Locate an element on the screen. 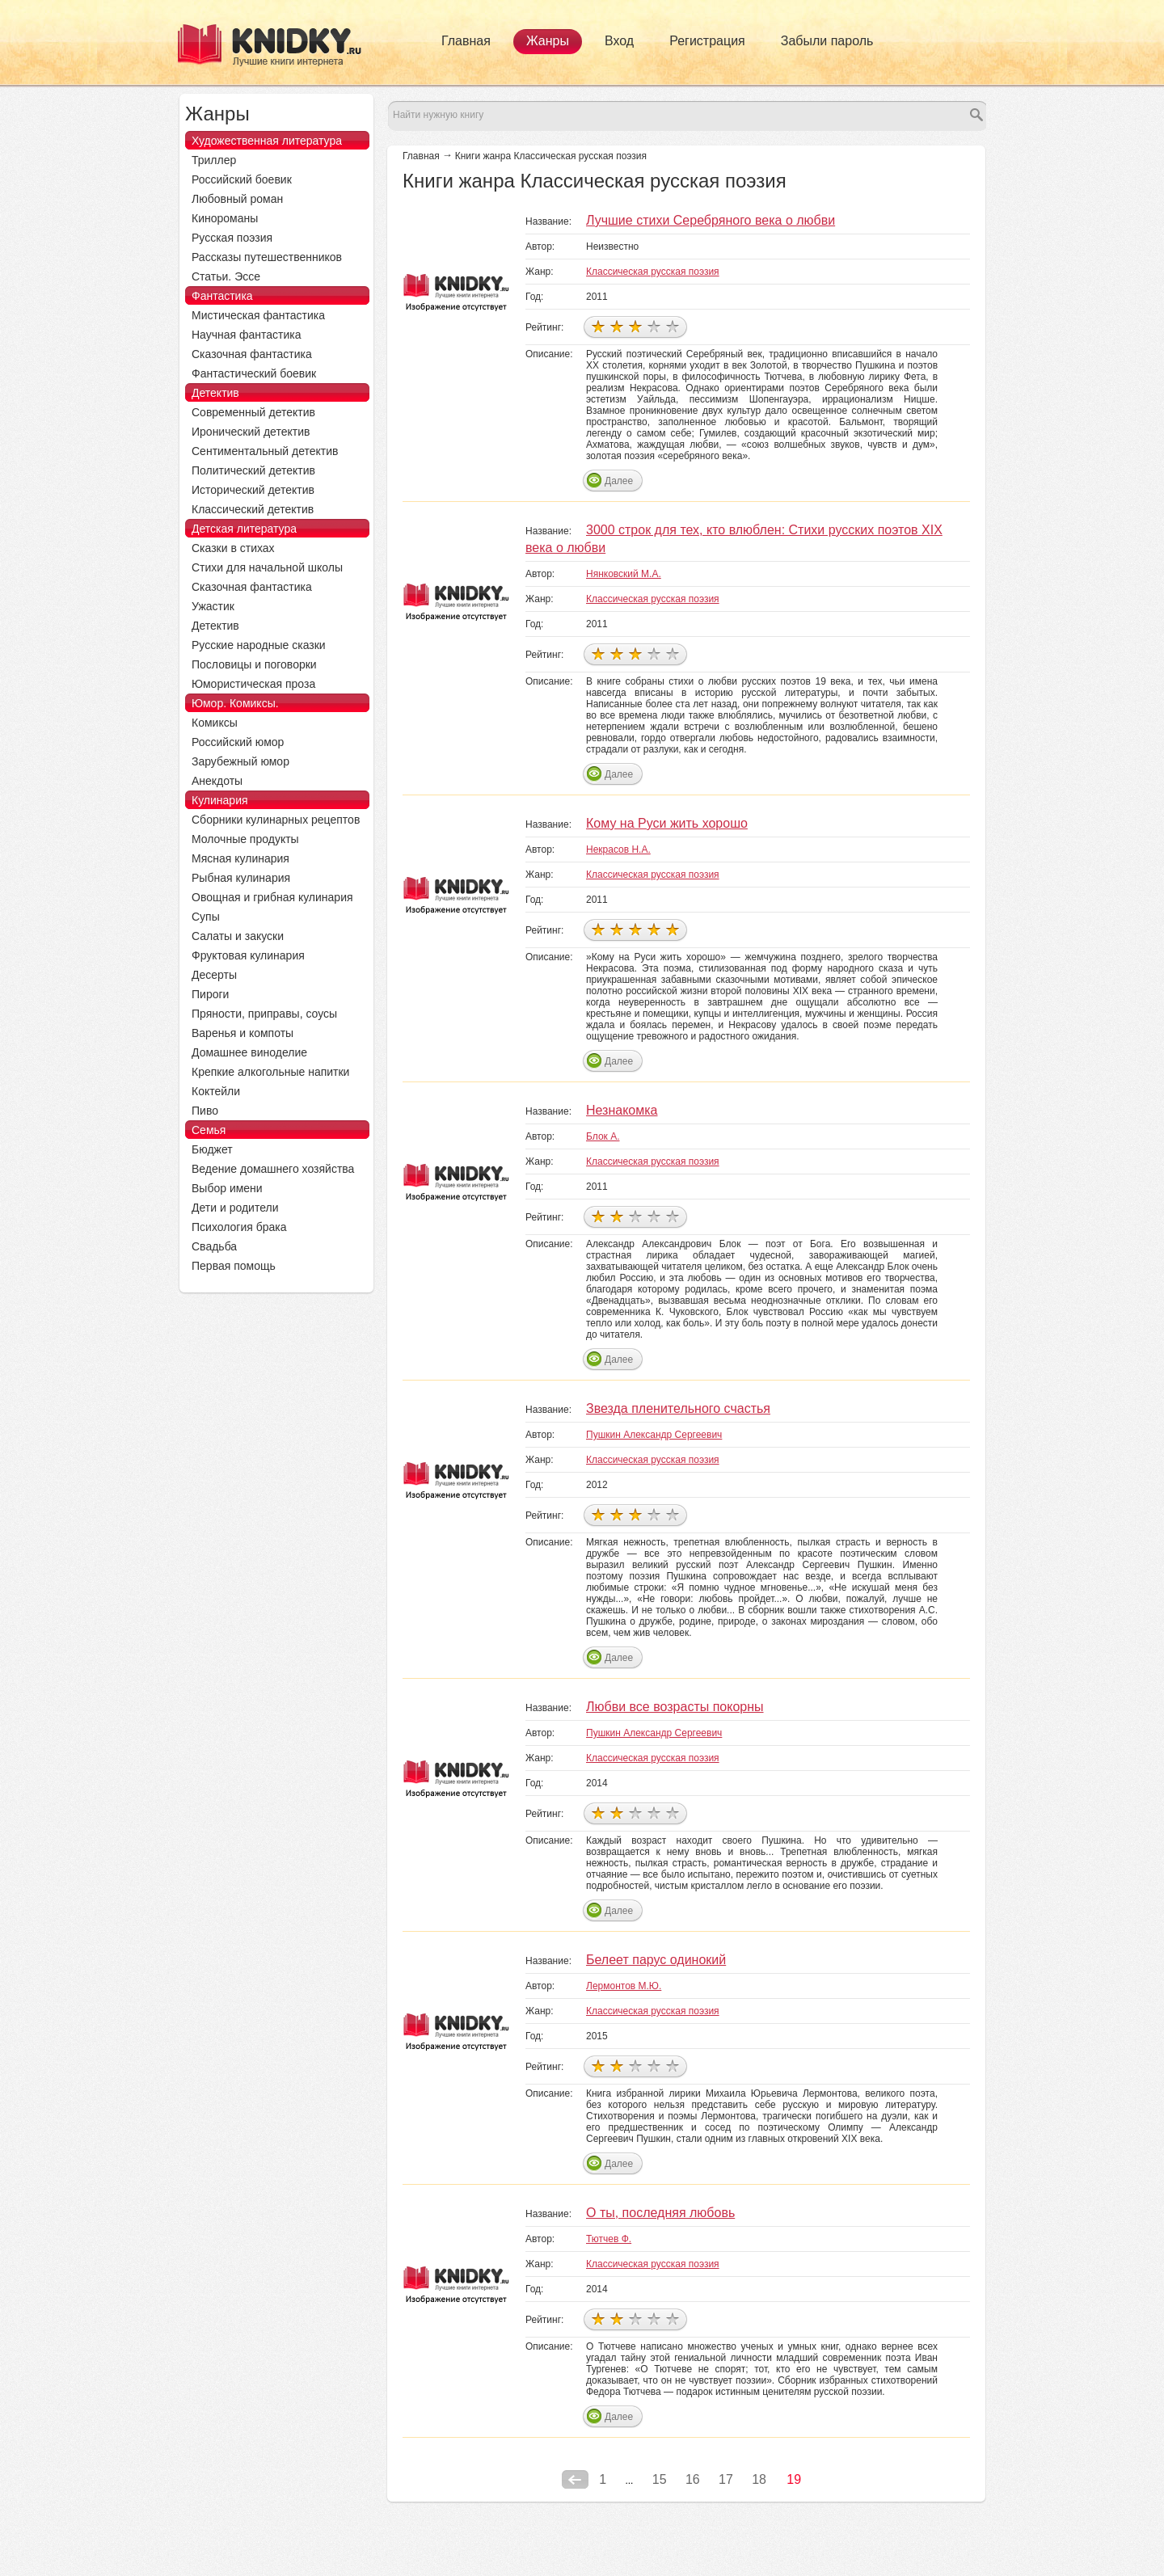 The width and height of the screenshot is (1164, 2576). Сказочная фантастика is located at coordinates (252, 354).